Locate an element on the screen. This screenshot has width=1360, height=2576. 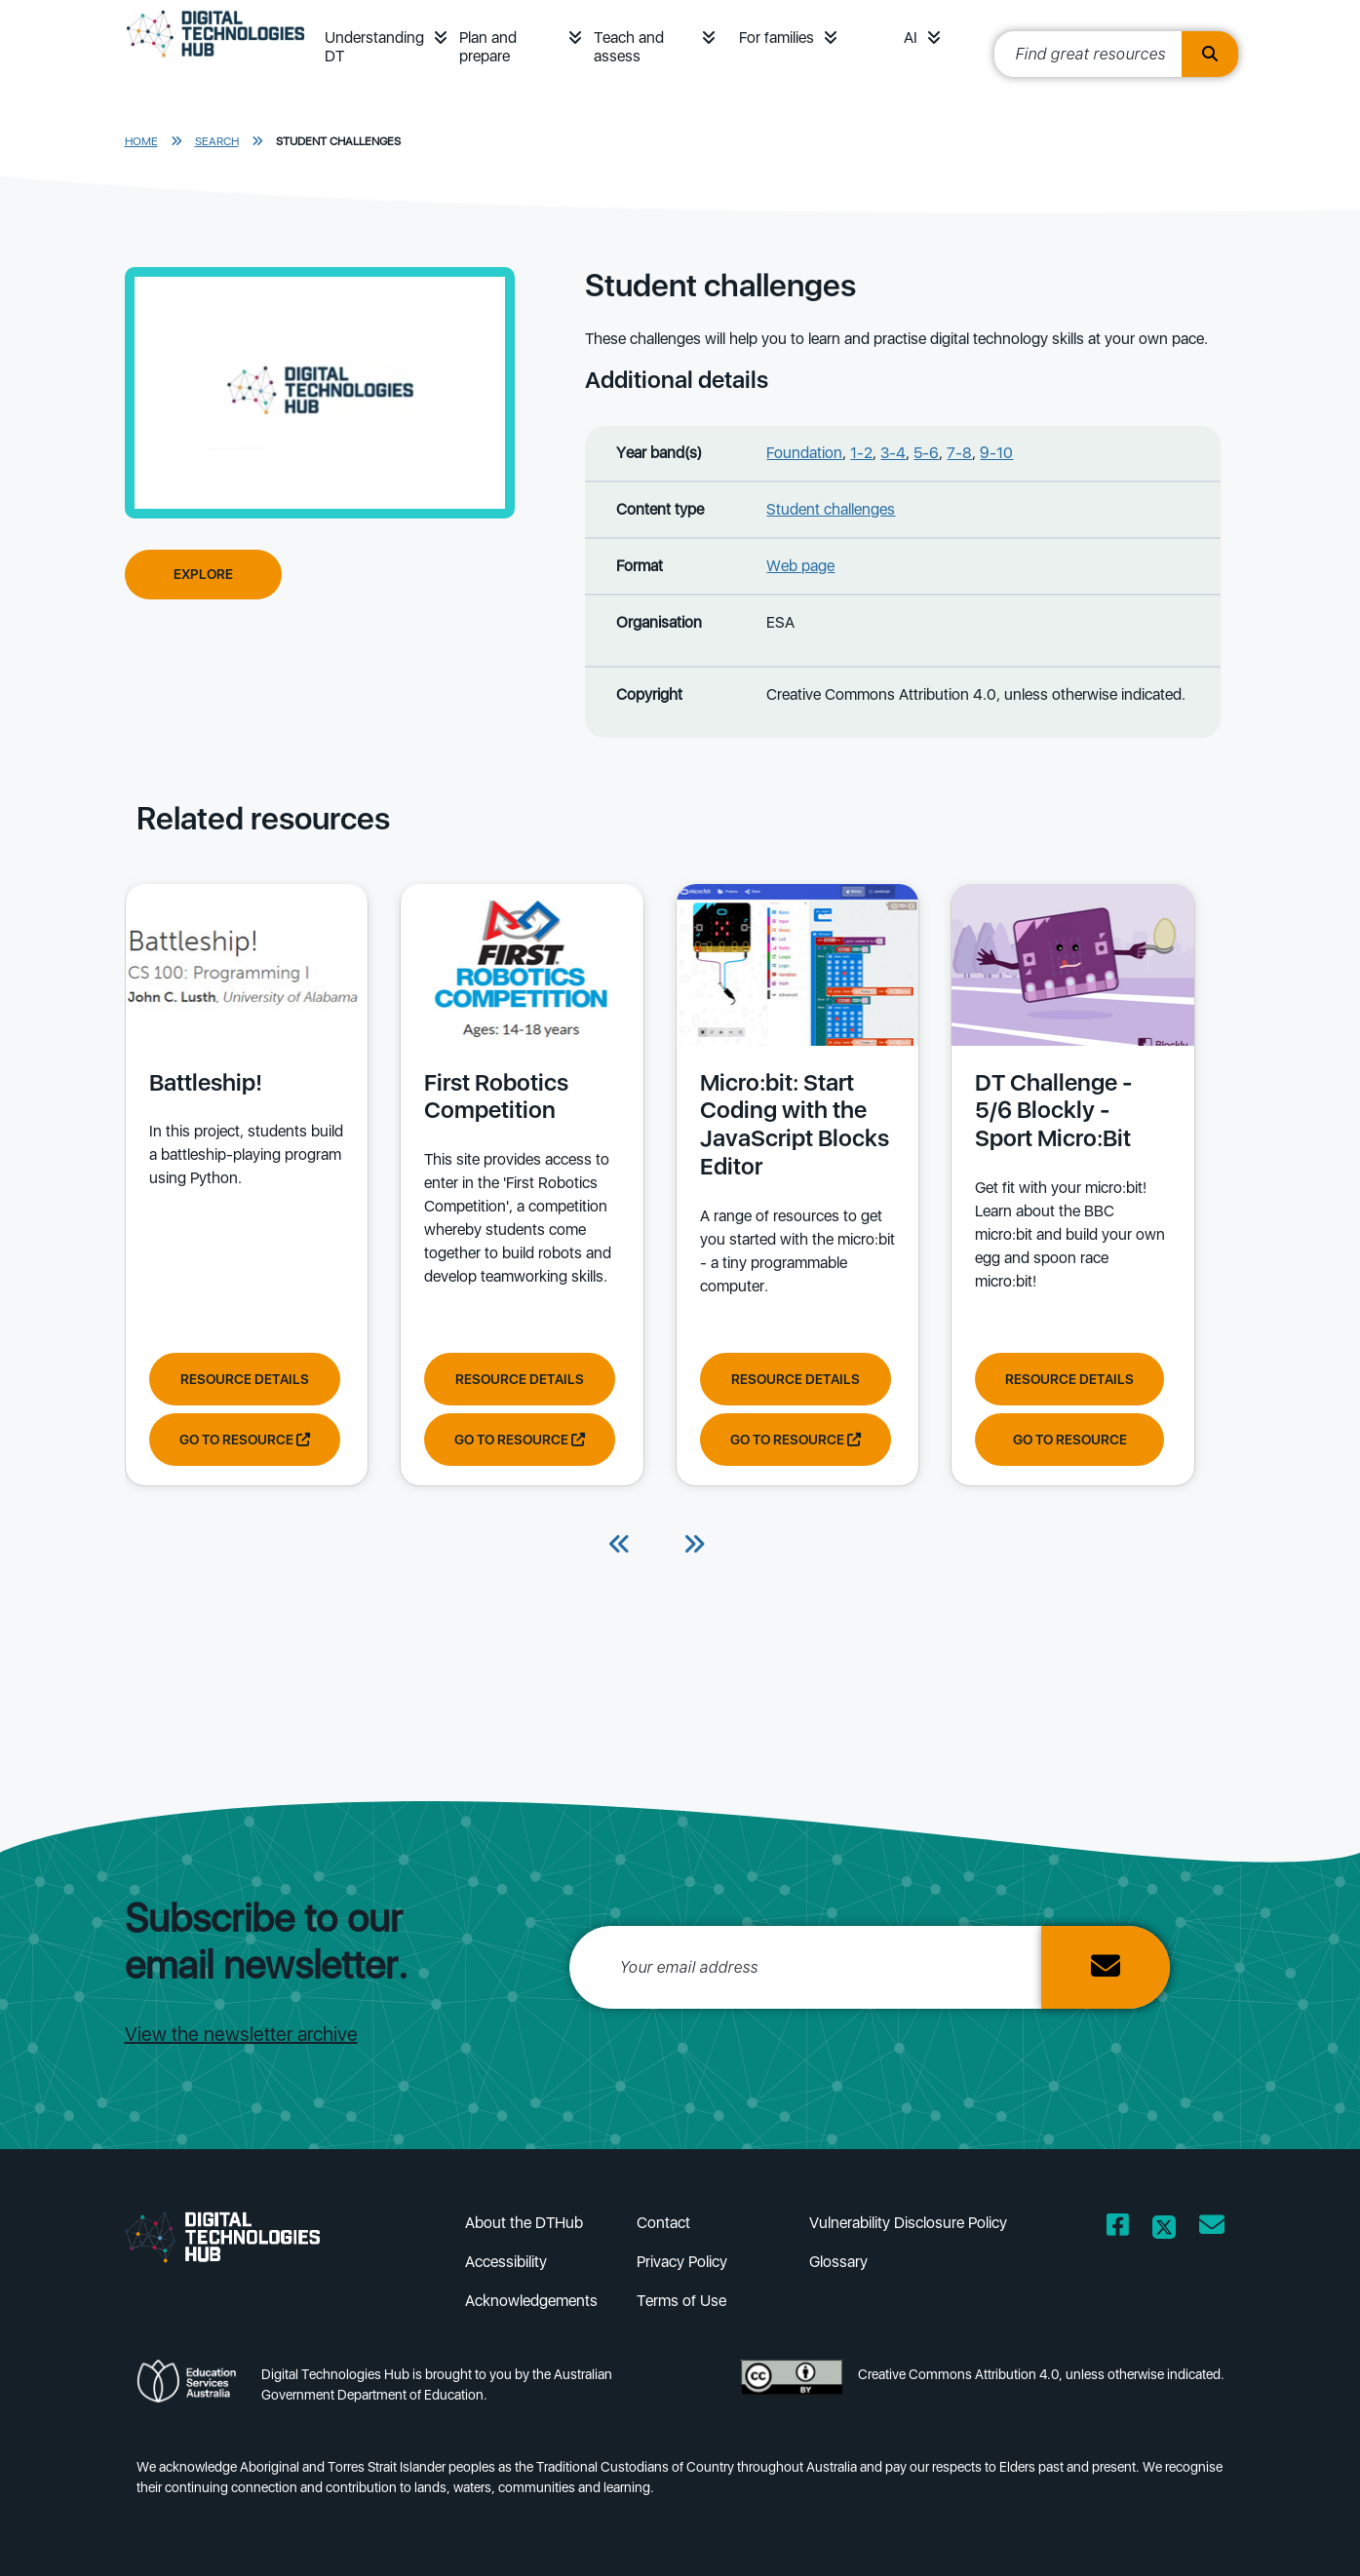
Go to resource [Go to resource First Robotics Competition] is located at coordinates (518, 1438).